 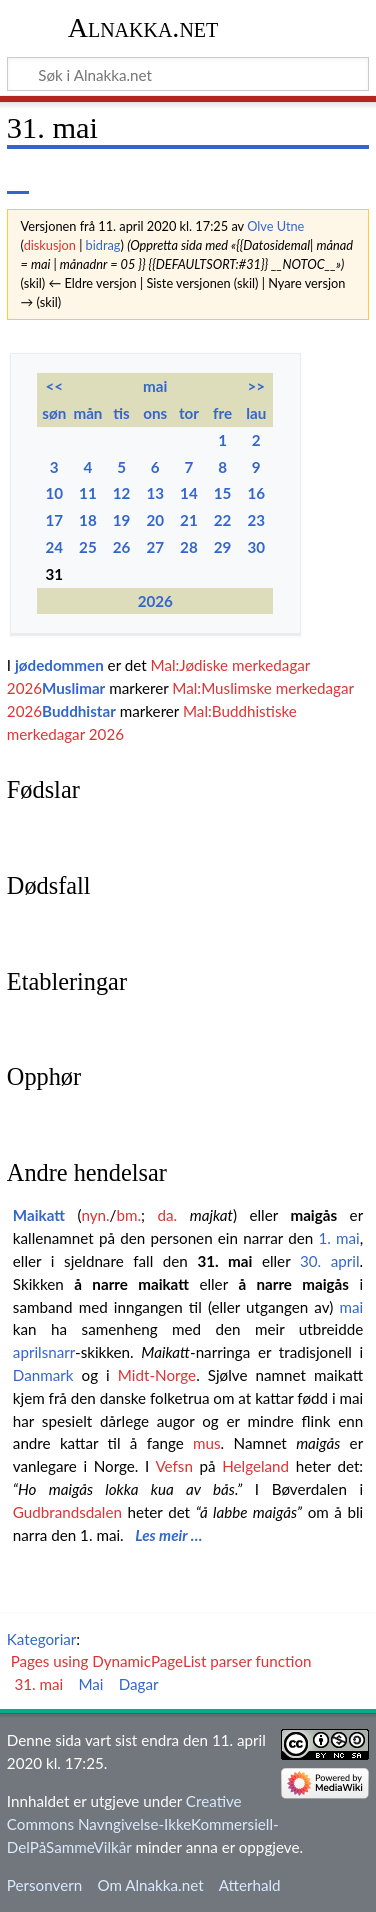 What do you see at coordinates (250, 1885) in the screenshot?
I see `Atterhald` at bounding box center [250, 1885].